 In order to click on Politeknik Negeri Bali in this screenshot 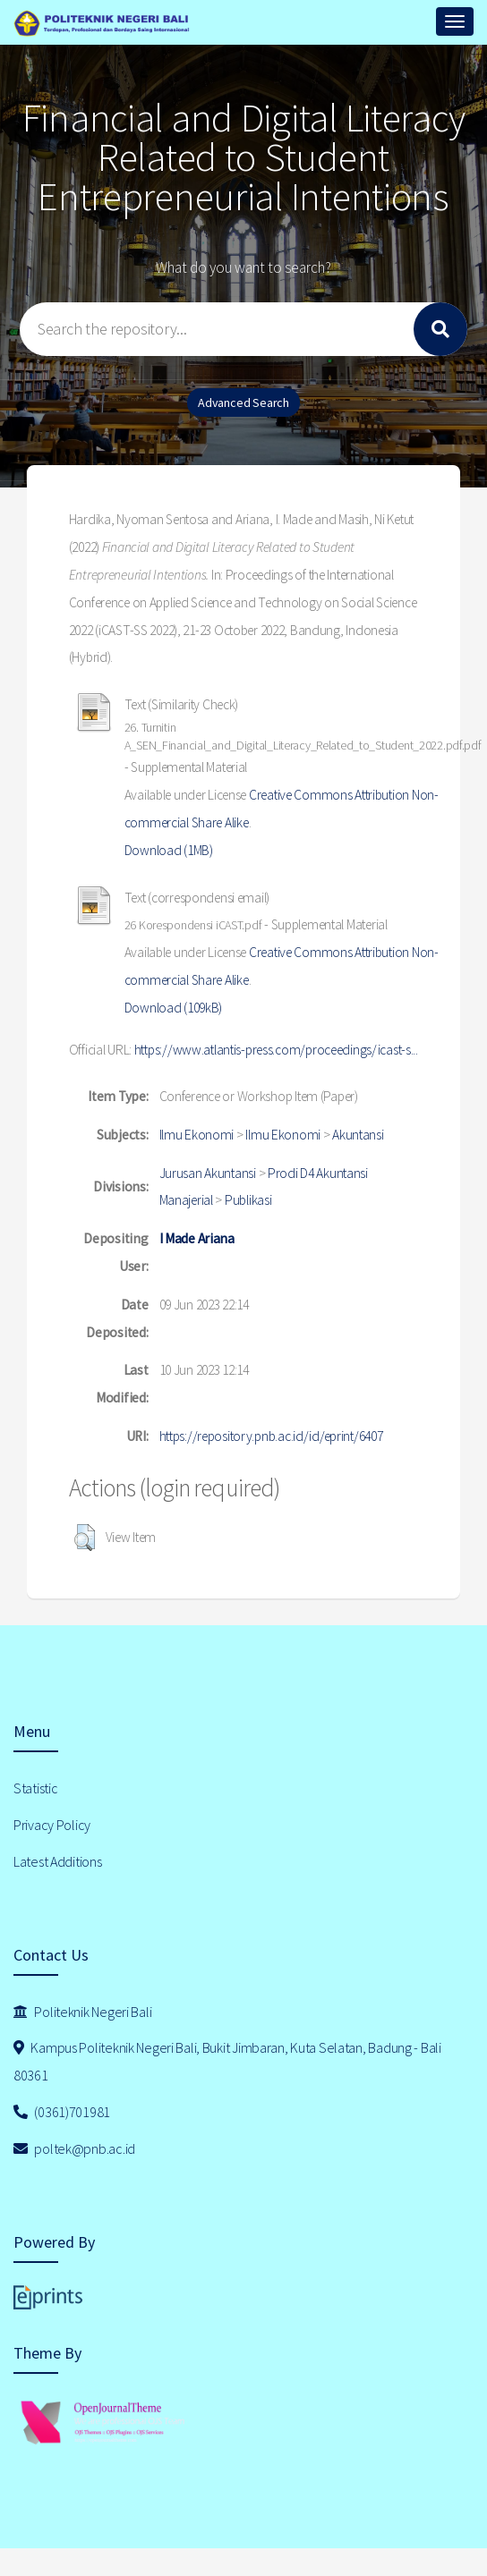, I will do `click(82, 2012)`.